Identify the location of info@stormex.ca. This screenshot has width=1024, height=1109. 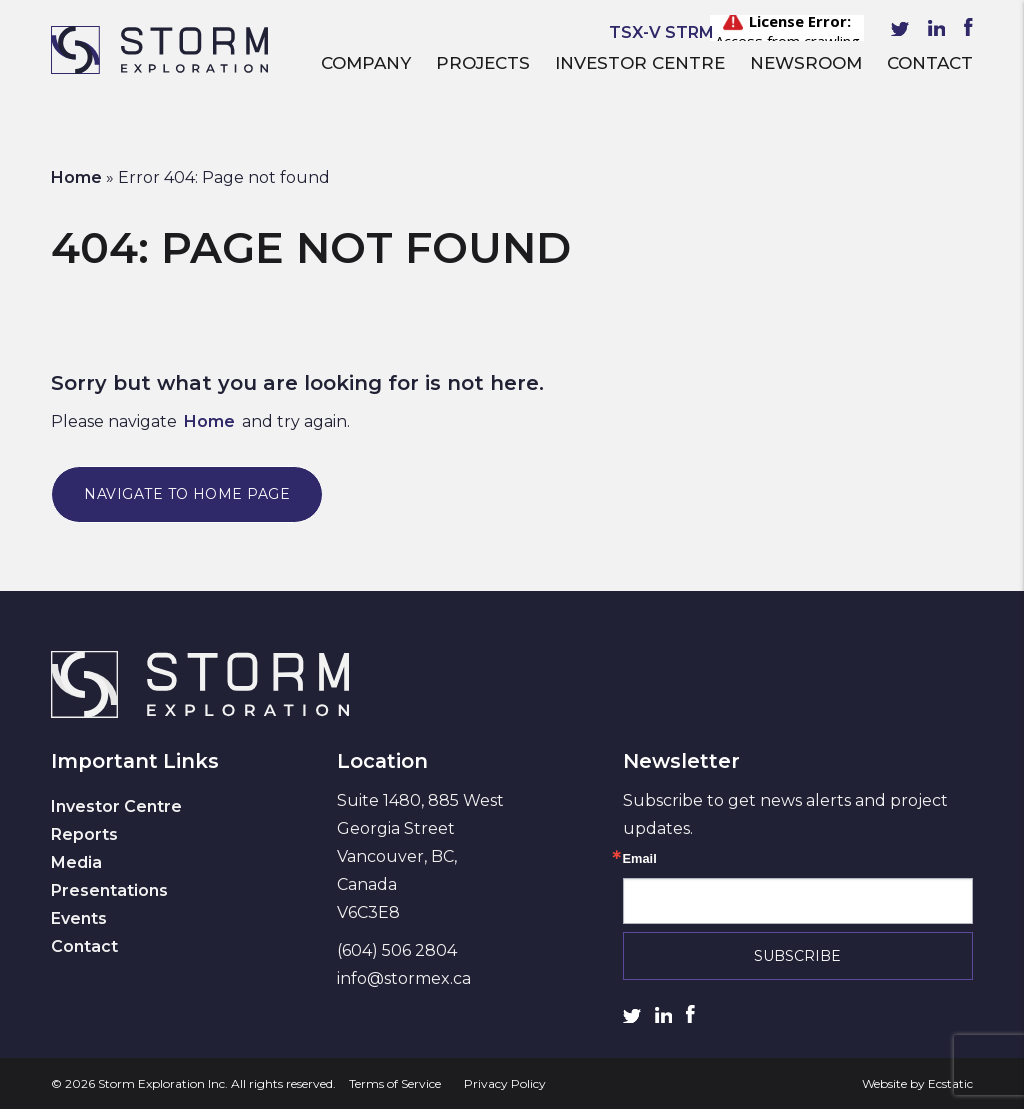
(404, 978).